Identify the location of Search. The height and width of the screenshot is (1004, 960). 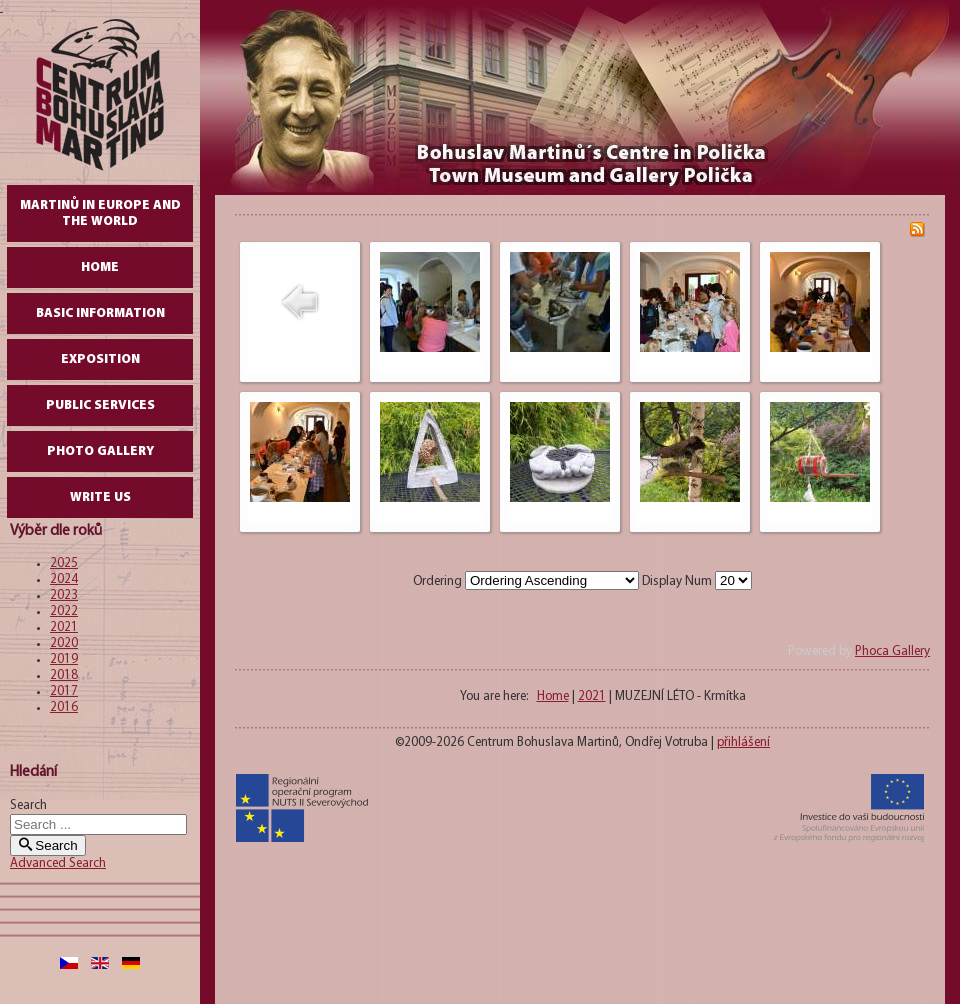
(28, 805).